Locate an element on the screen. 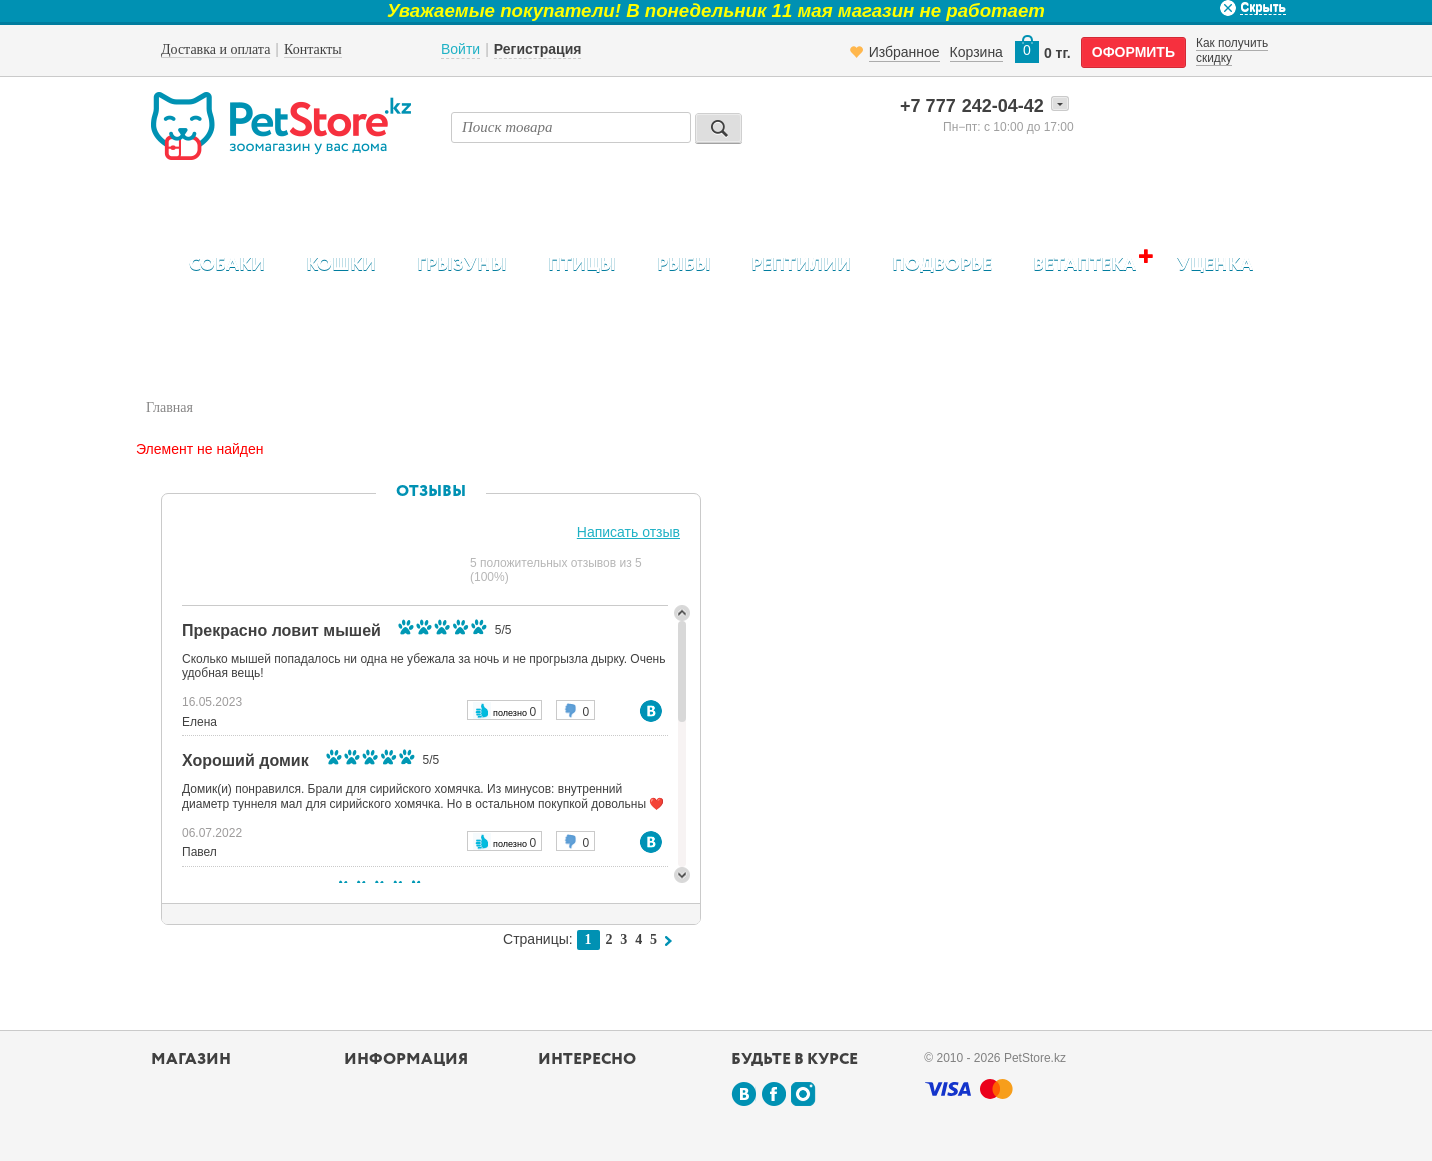 The width and height of the screenshot is (1432, 1161). Корзина is located at coordinates (976, 52).